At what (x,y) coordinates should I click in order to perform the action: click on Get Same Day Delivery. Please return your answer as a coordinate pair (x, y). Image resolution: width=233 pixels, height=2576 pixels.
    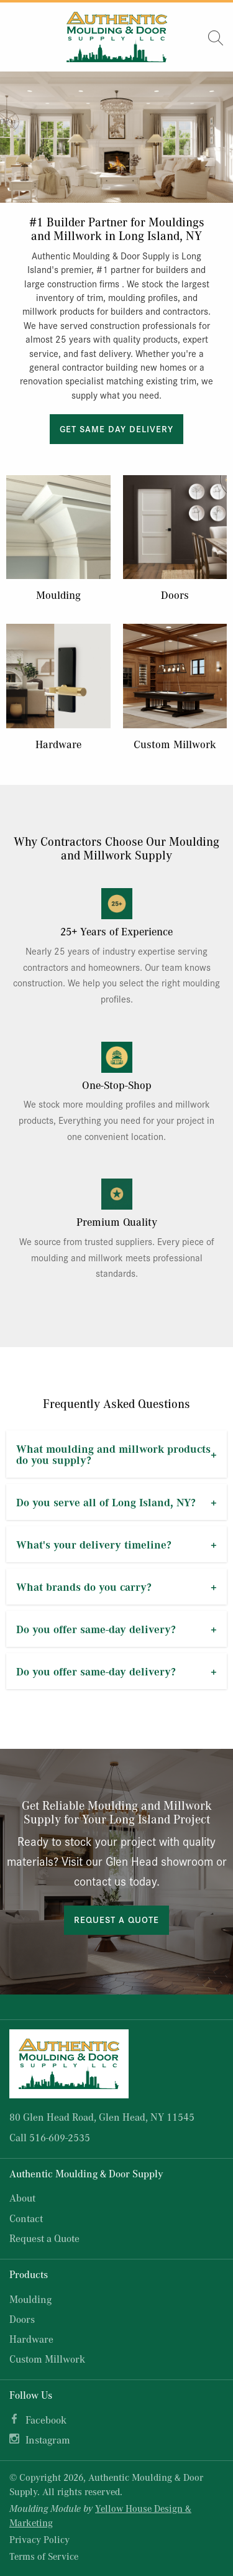
    Looking at the image, I should click on (116, 428).